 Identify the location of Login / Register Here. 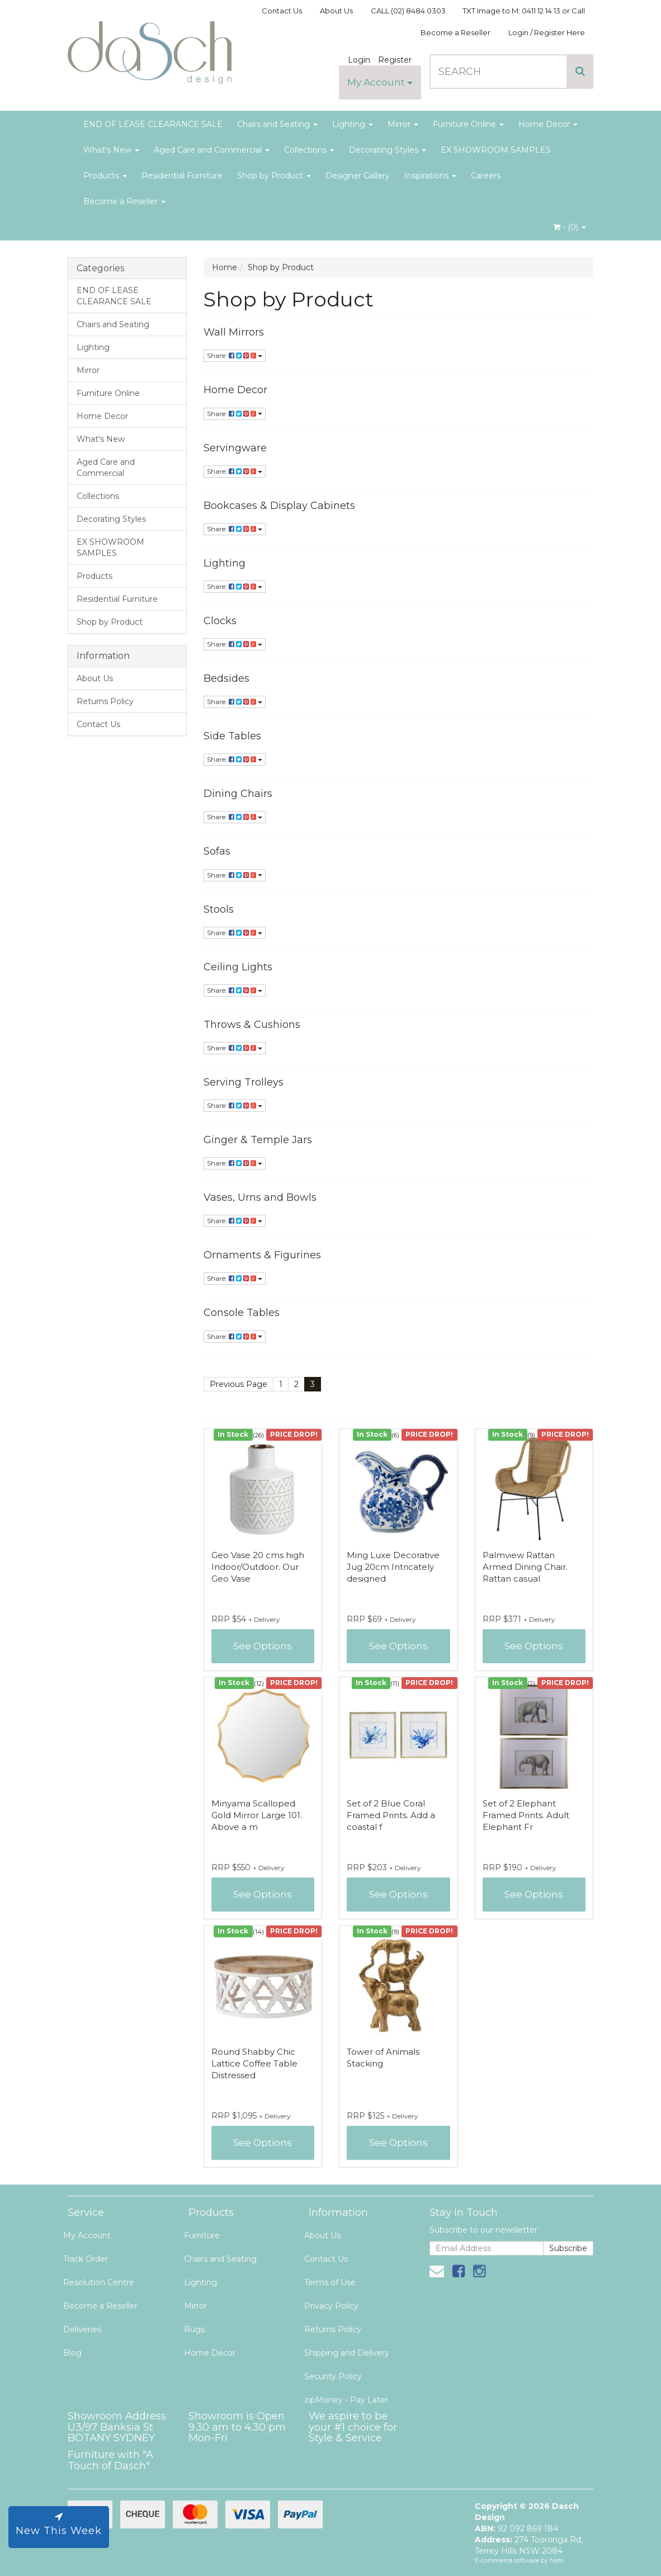
(546, 32).